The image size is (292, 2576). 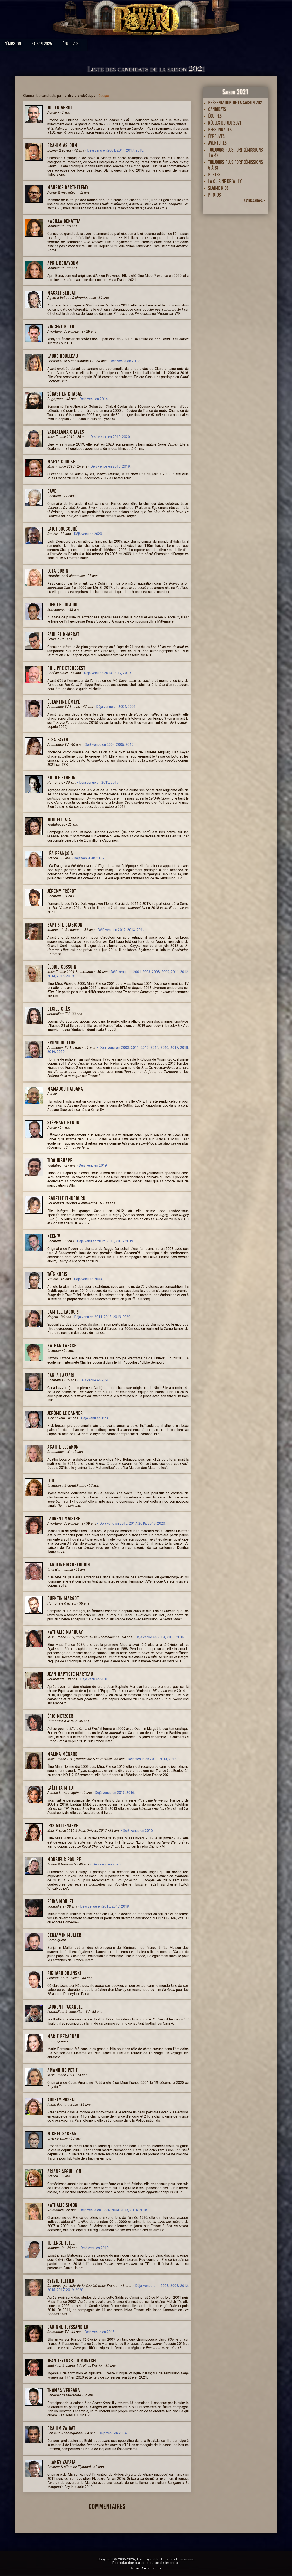 I want to click on Saison 2025, so click(x=78, y=45).